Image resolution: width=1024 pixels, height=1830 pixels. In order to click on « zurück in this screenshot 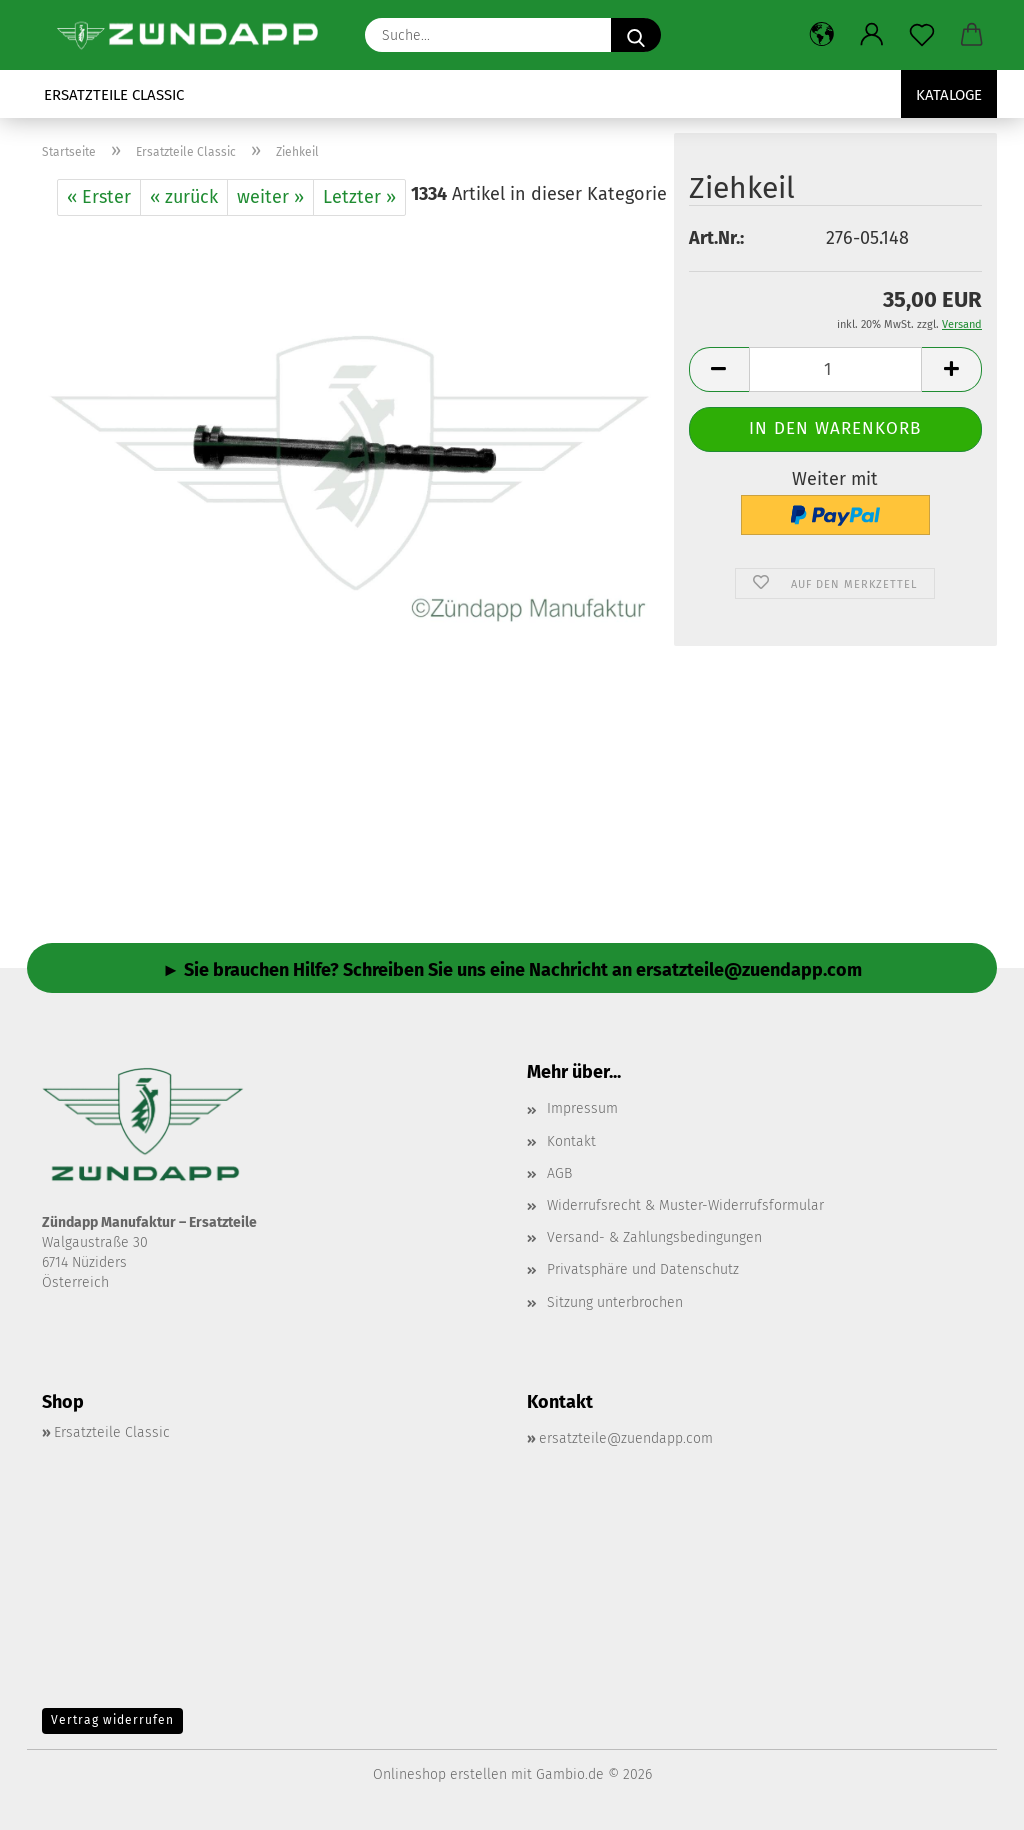, I will do `click(184, 197)`.